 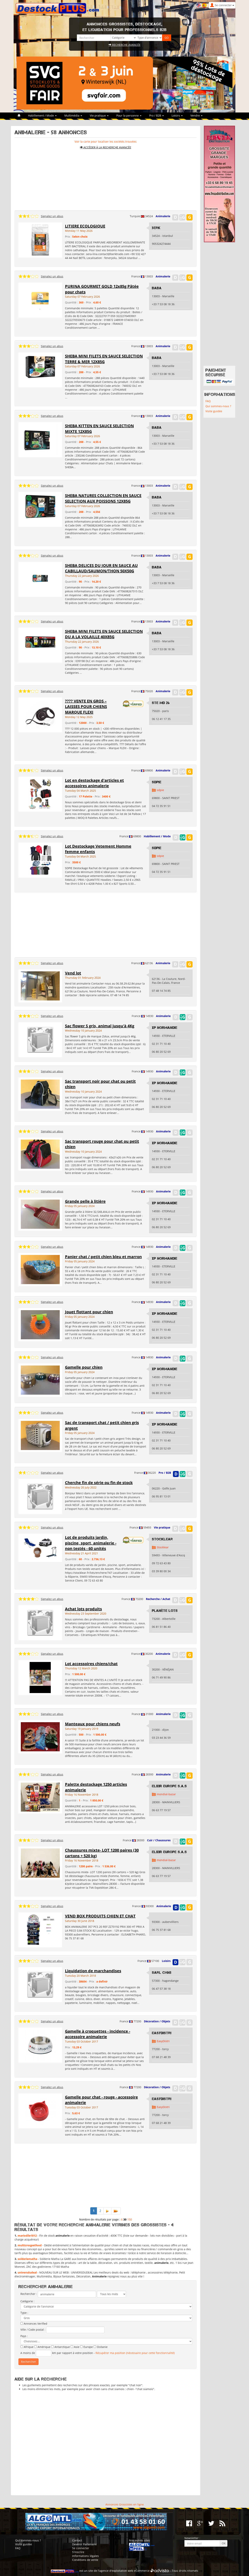 What do you see at coordinates (161, 703) in the screenshot?
I see `Ste md 26` at bounding box center [161, 703].